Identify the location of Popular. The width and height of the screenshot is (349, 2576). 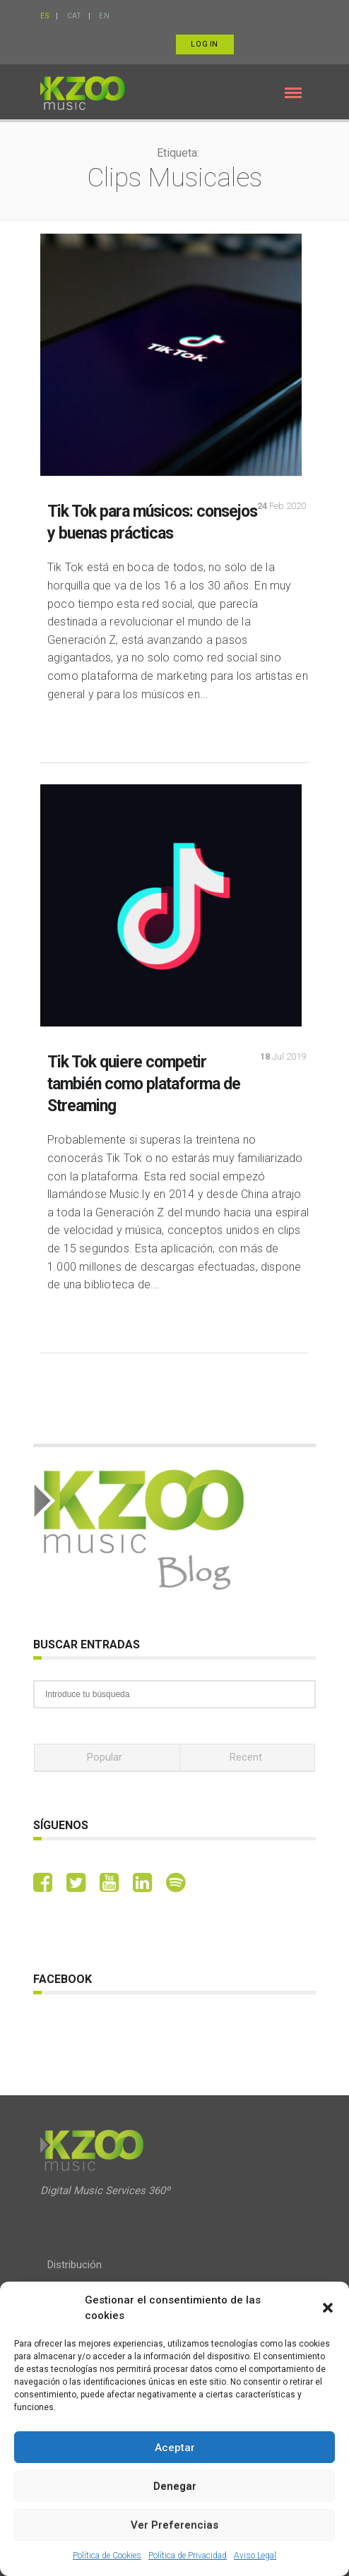
(104, 1757).